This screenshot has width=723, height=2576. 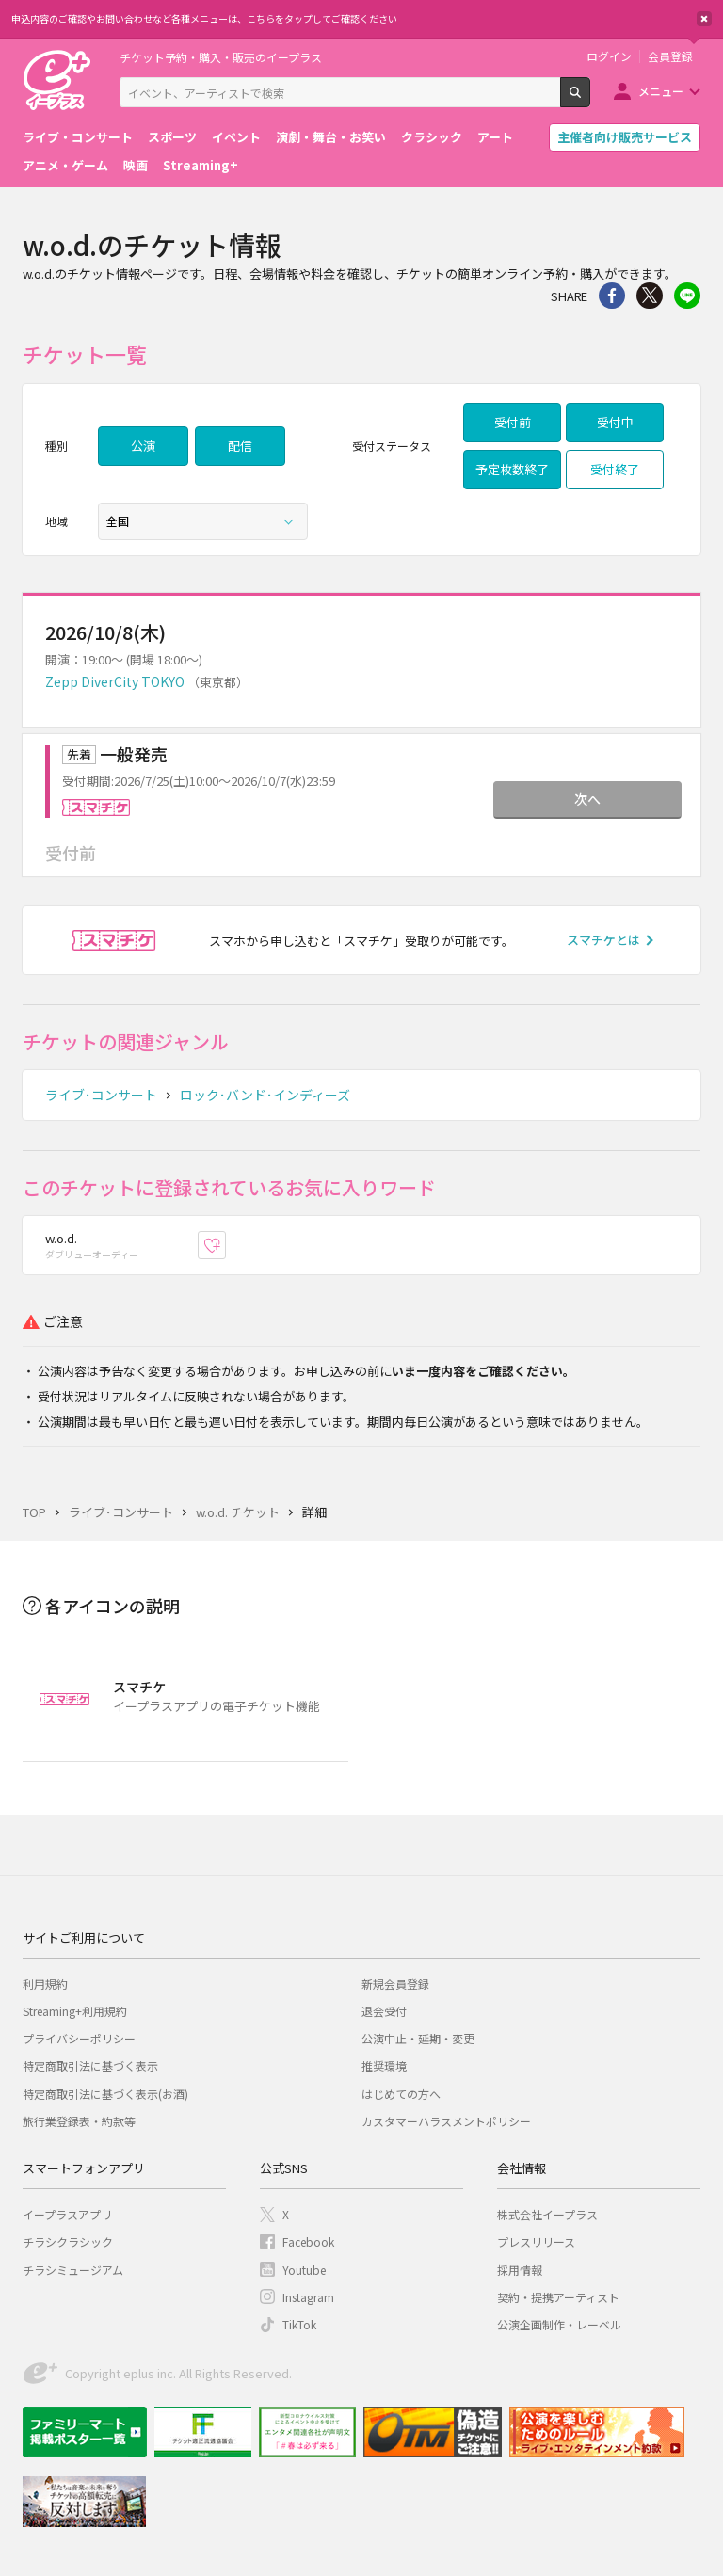 I want to click on 受付中, so click(x=615, y=422).